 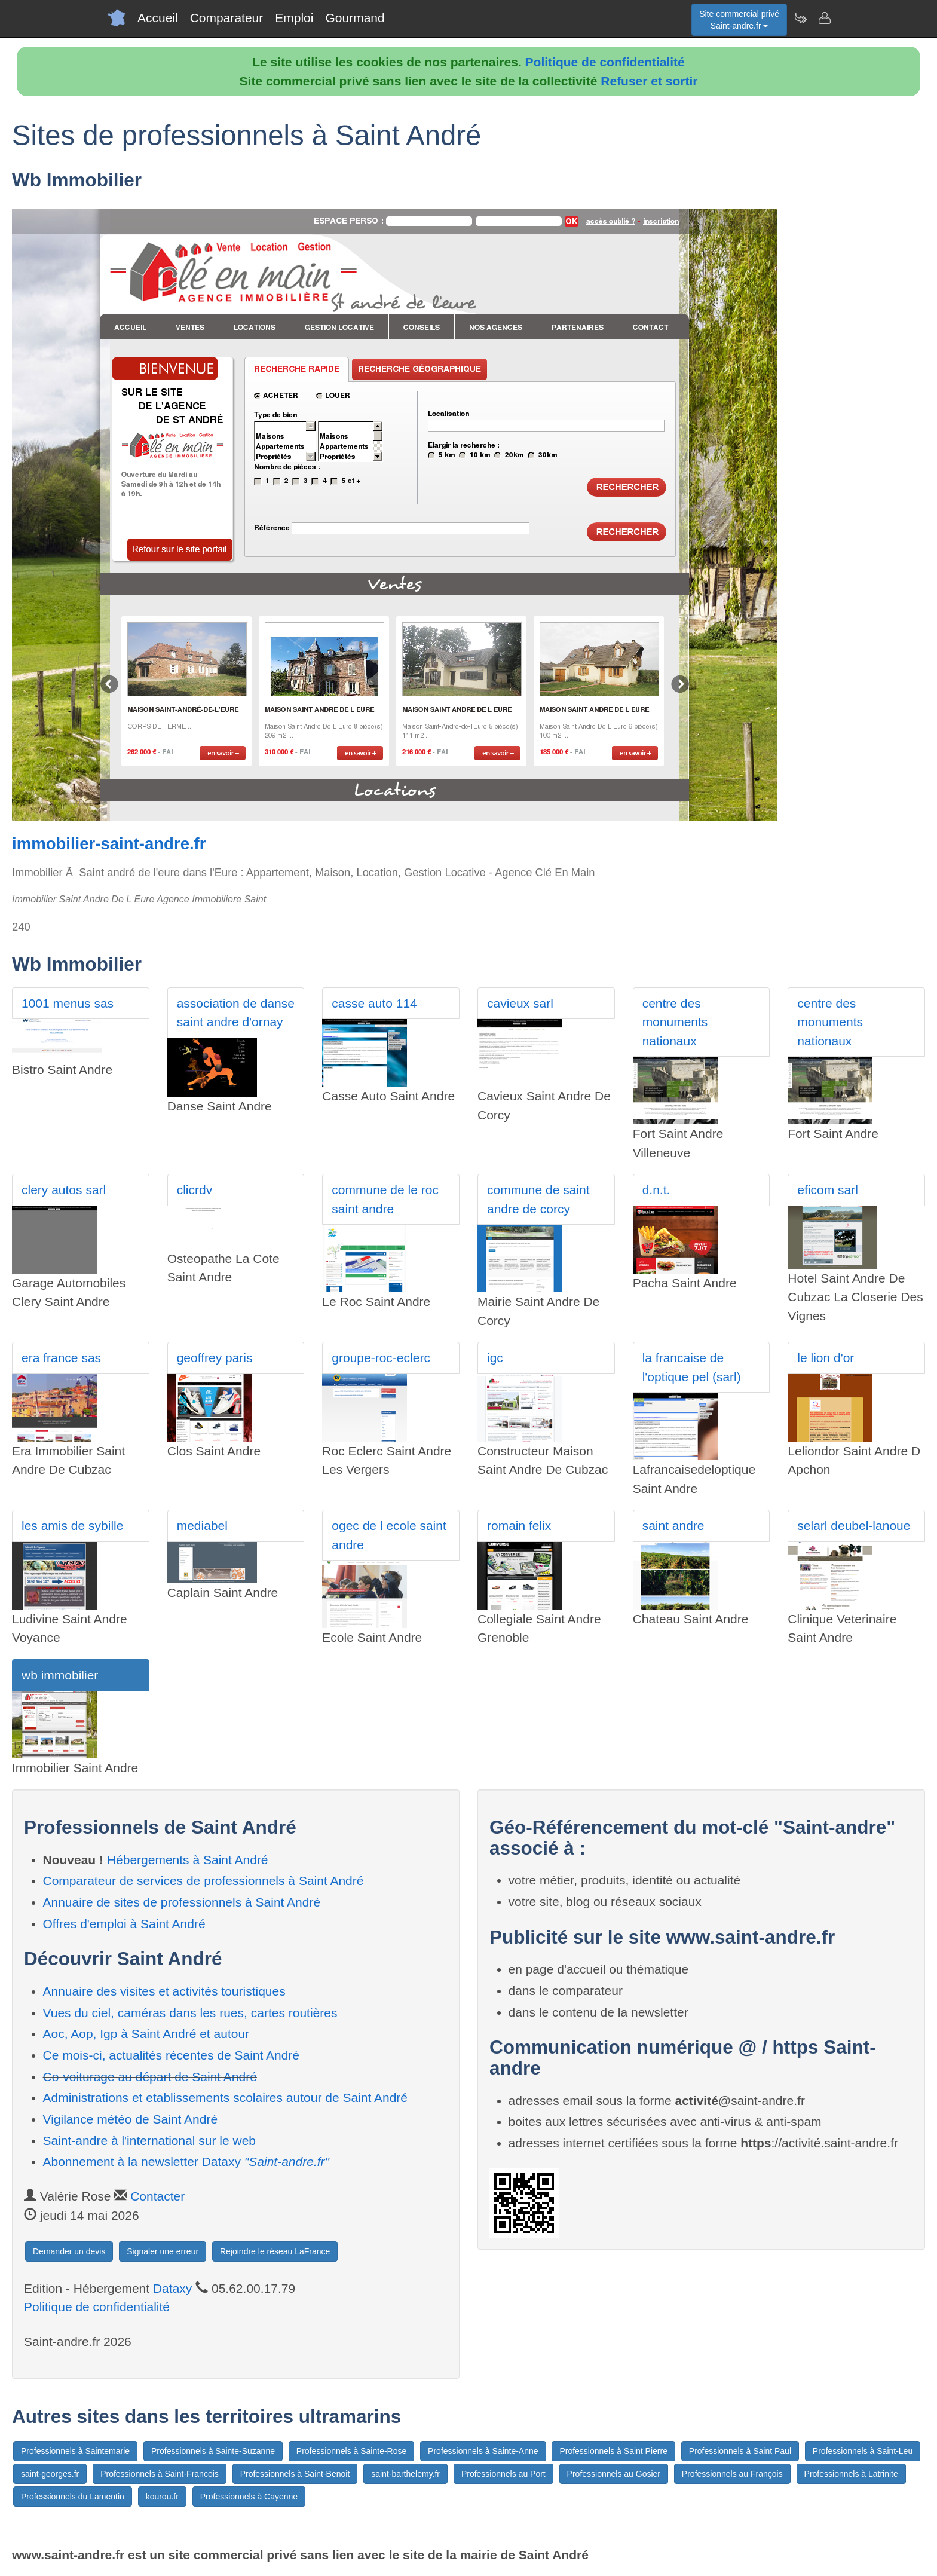 What do you see at coordinates (520, 1003) in the screenshot?
I see `cavieux sarl` at bounding box center [520, 1003].